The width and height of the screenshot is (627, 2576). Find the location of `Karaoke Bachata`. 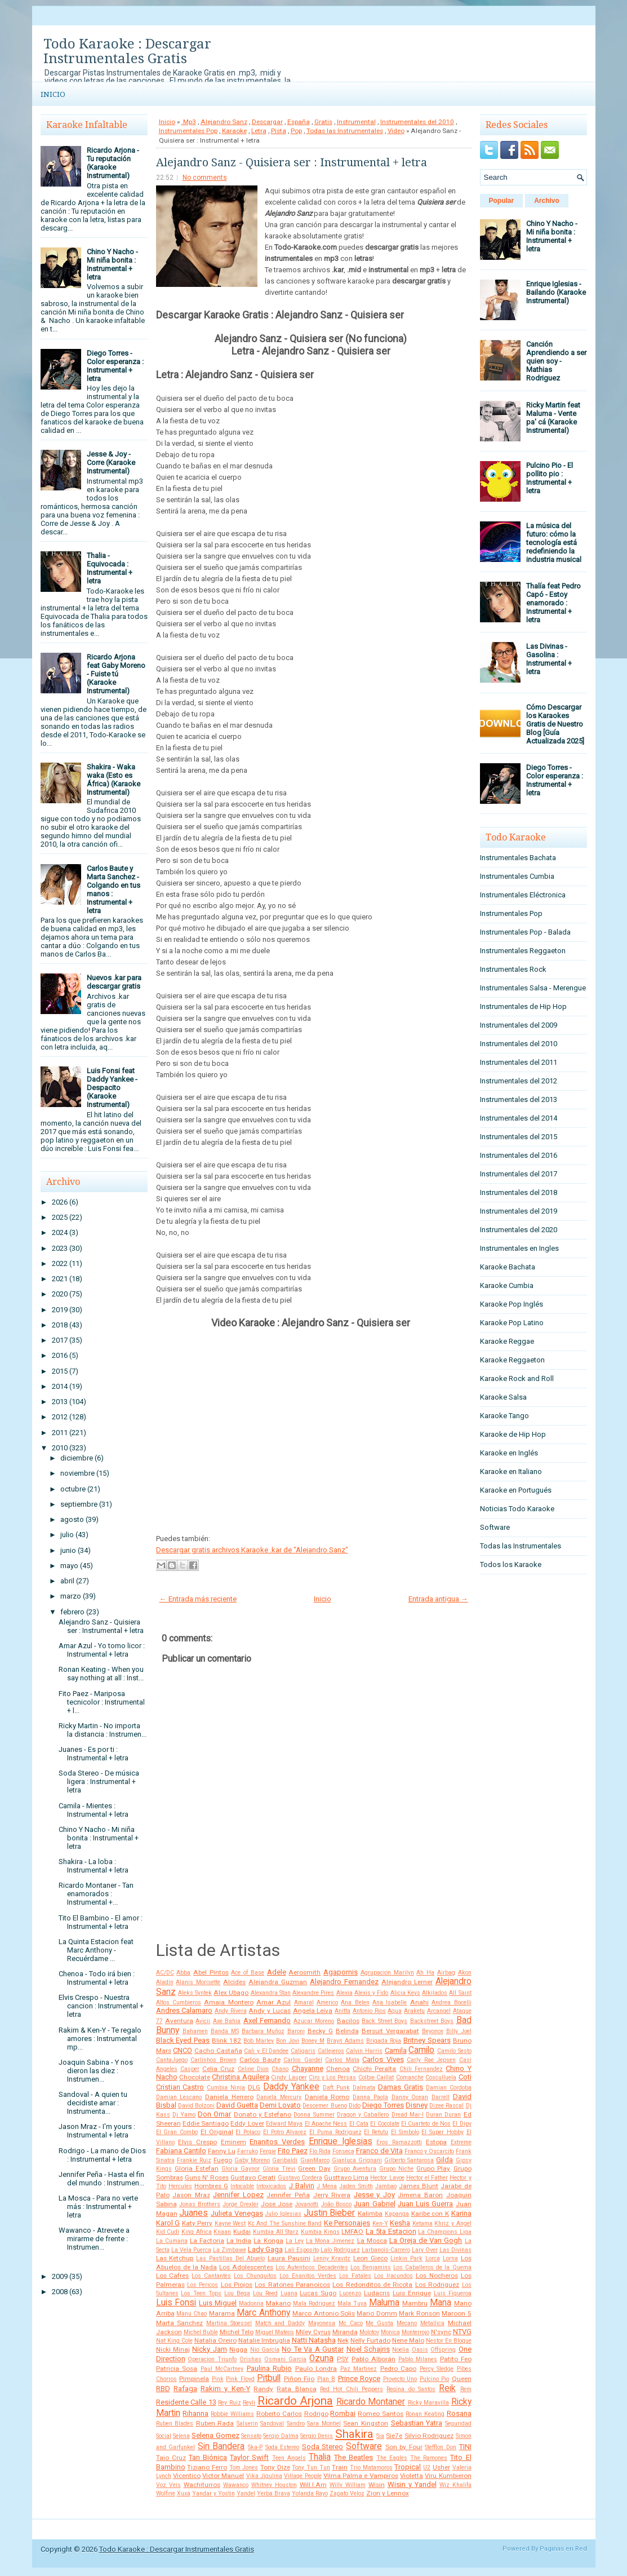

Karaoke Bachata is located at coordinates (507, 1267).